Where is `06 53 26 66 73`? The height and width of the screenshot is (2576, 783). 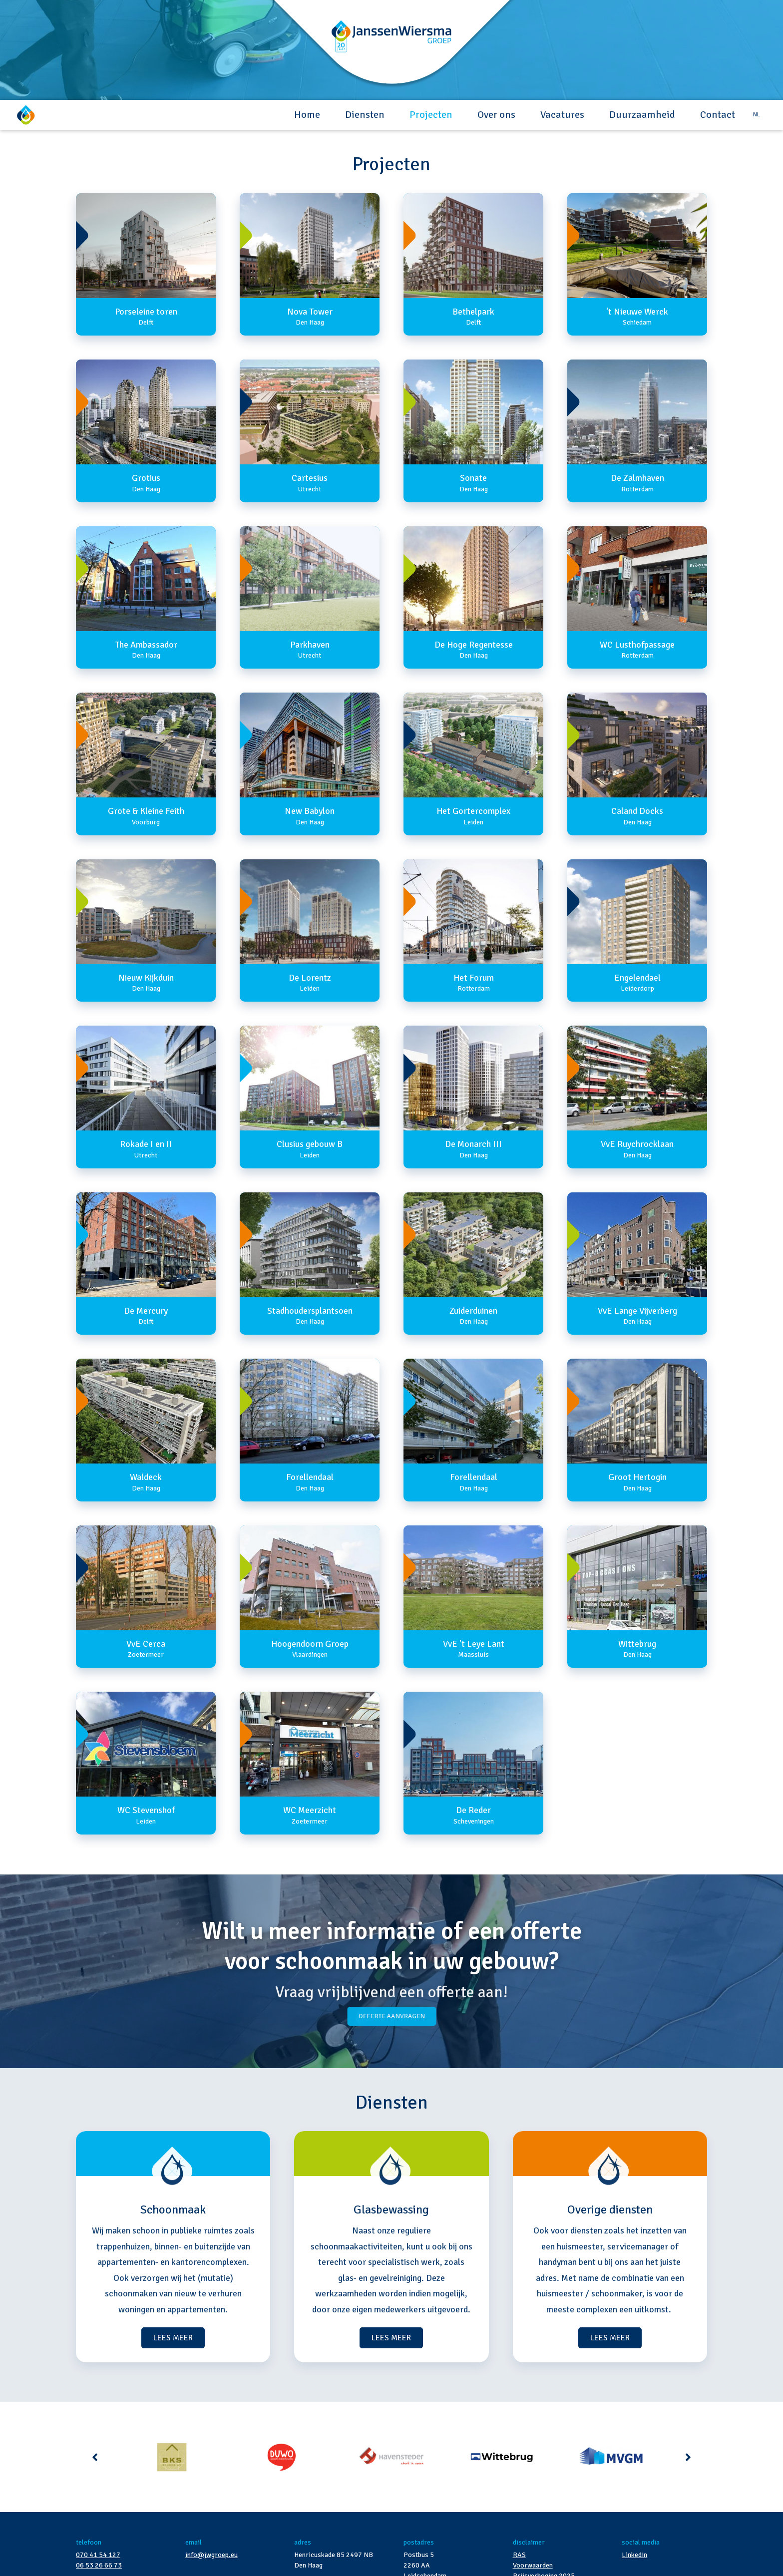
06 53 26 66 73 is located at coordinates (99, 2565).